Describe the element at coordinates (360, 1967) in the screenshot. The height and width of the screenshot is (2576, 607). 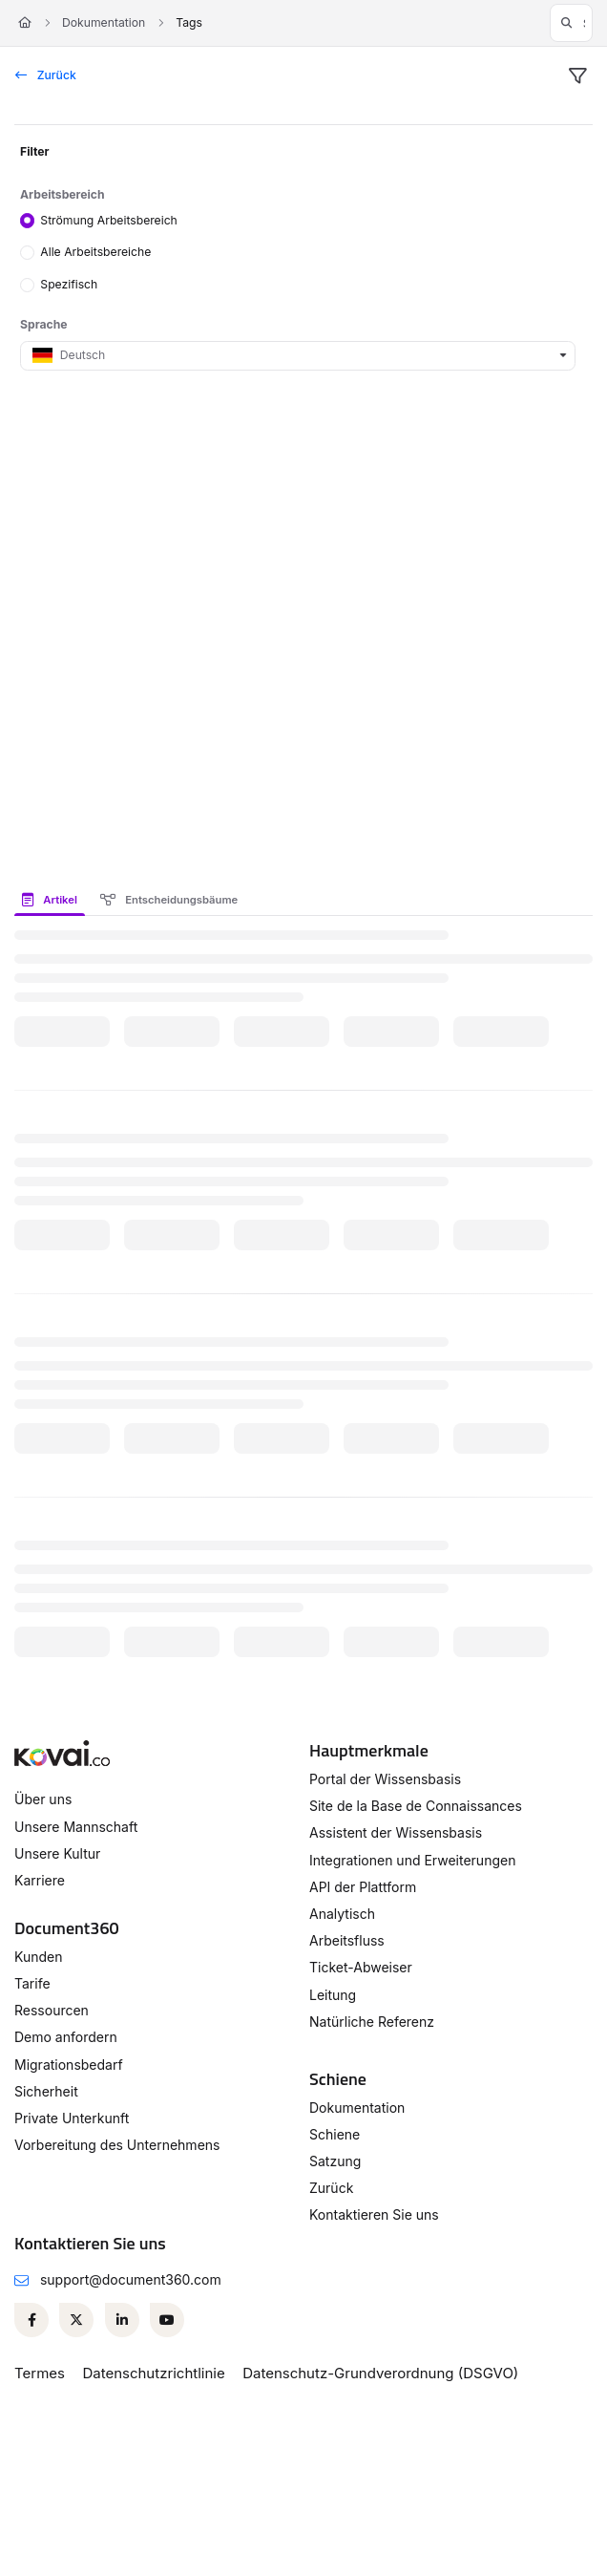
I see `Ticket-Abweiser` at that location.